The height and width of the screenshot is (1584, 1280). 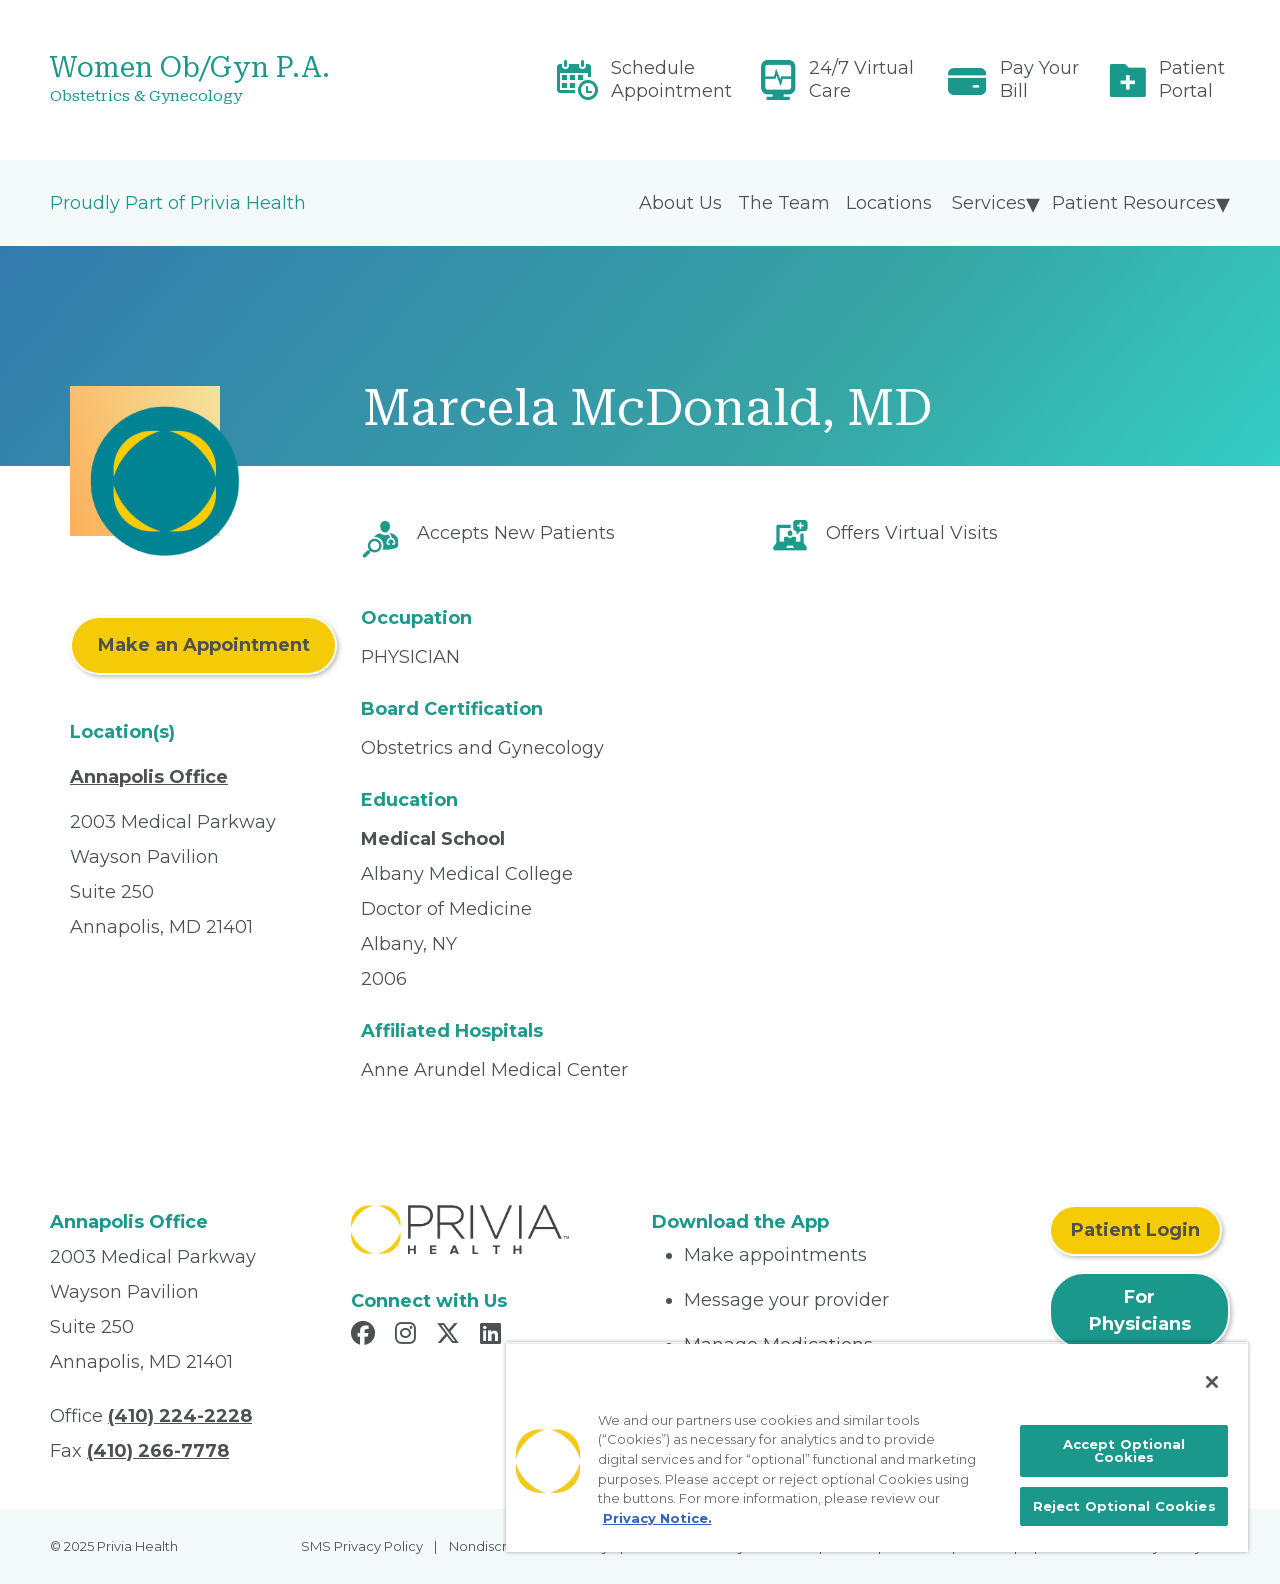 I want to click on Patient Portal, so click(x=1192, y=79).